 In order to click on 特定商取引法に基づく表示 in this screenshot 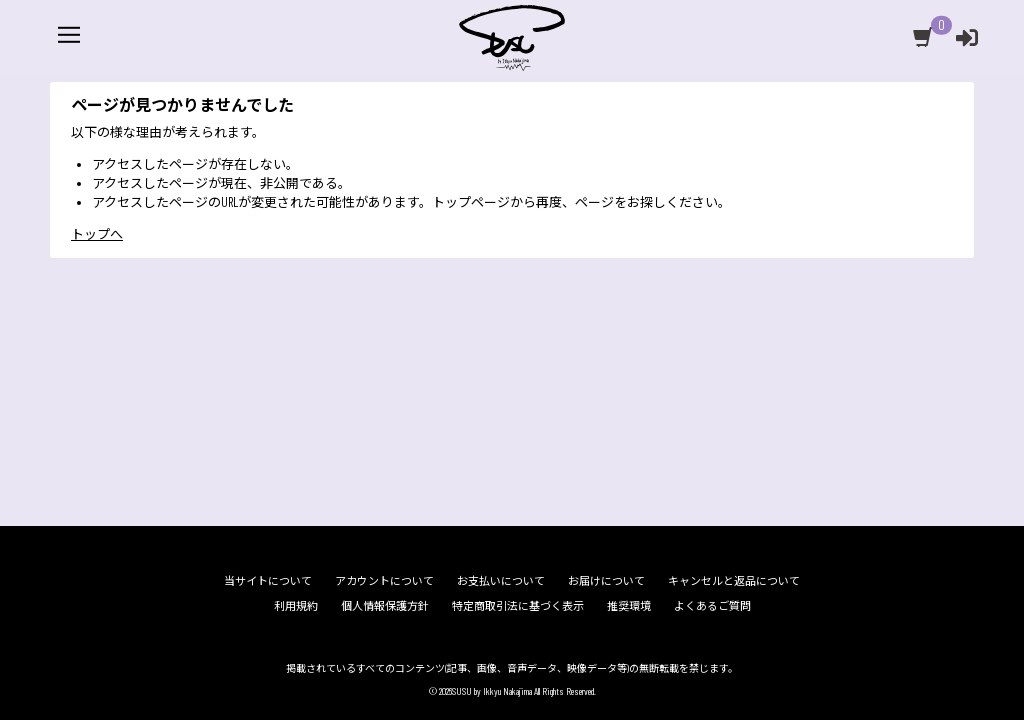, I will do `click(518, 606)`.